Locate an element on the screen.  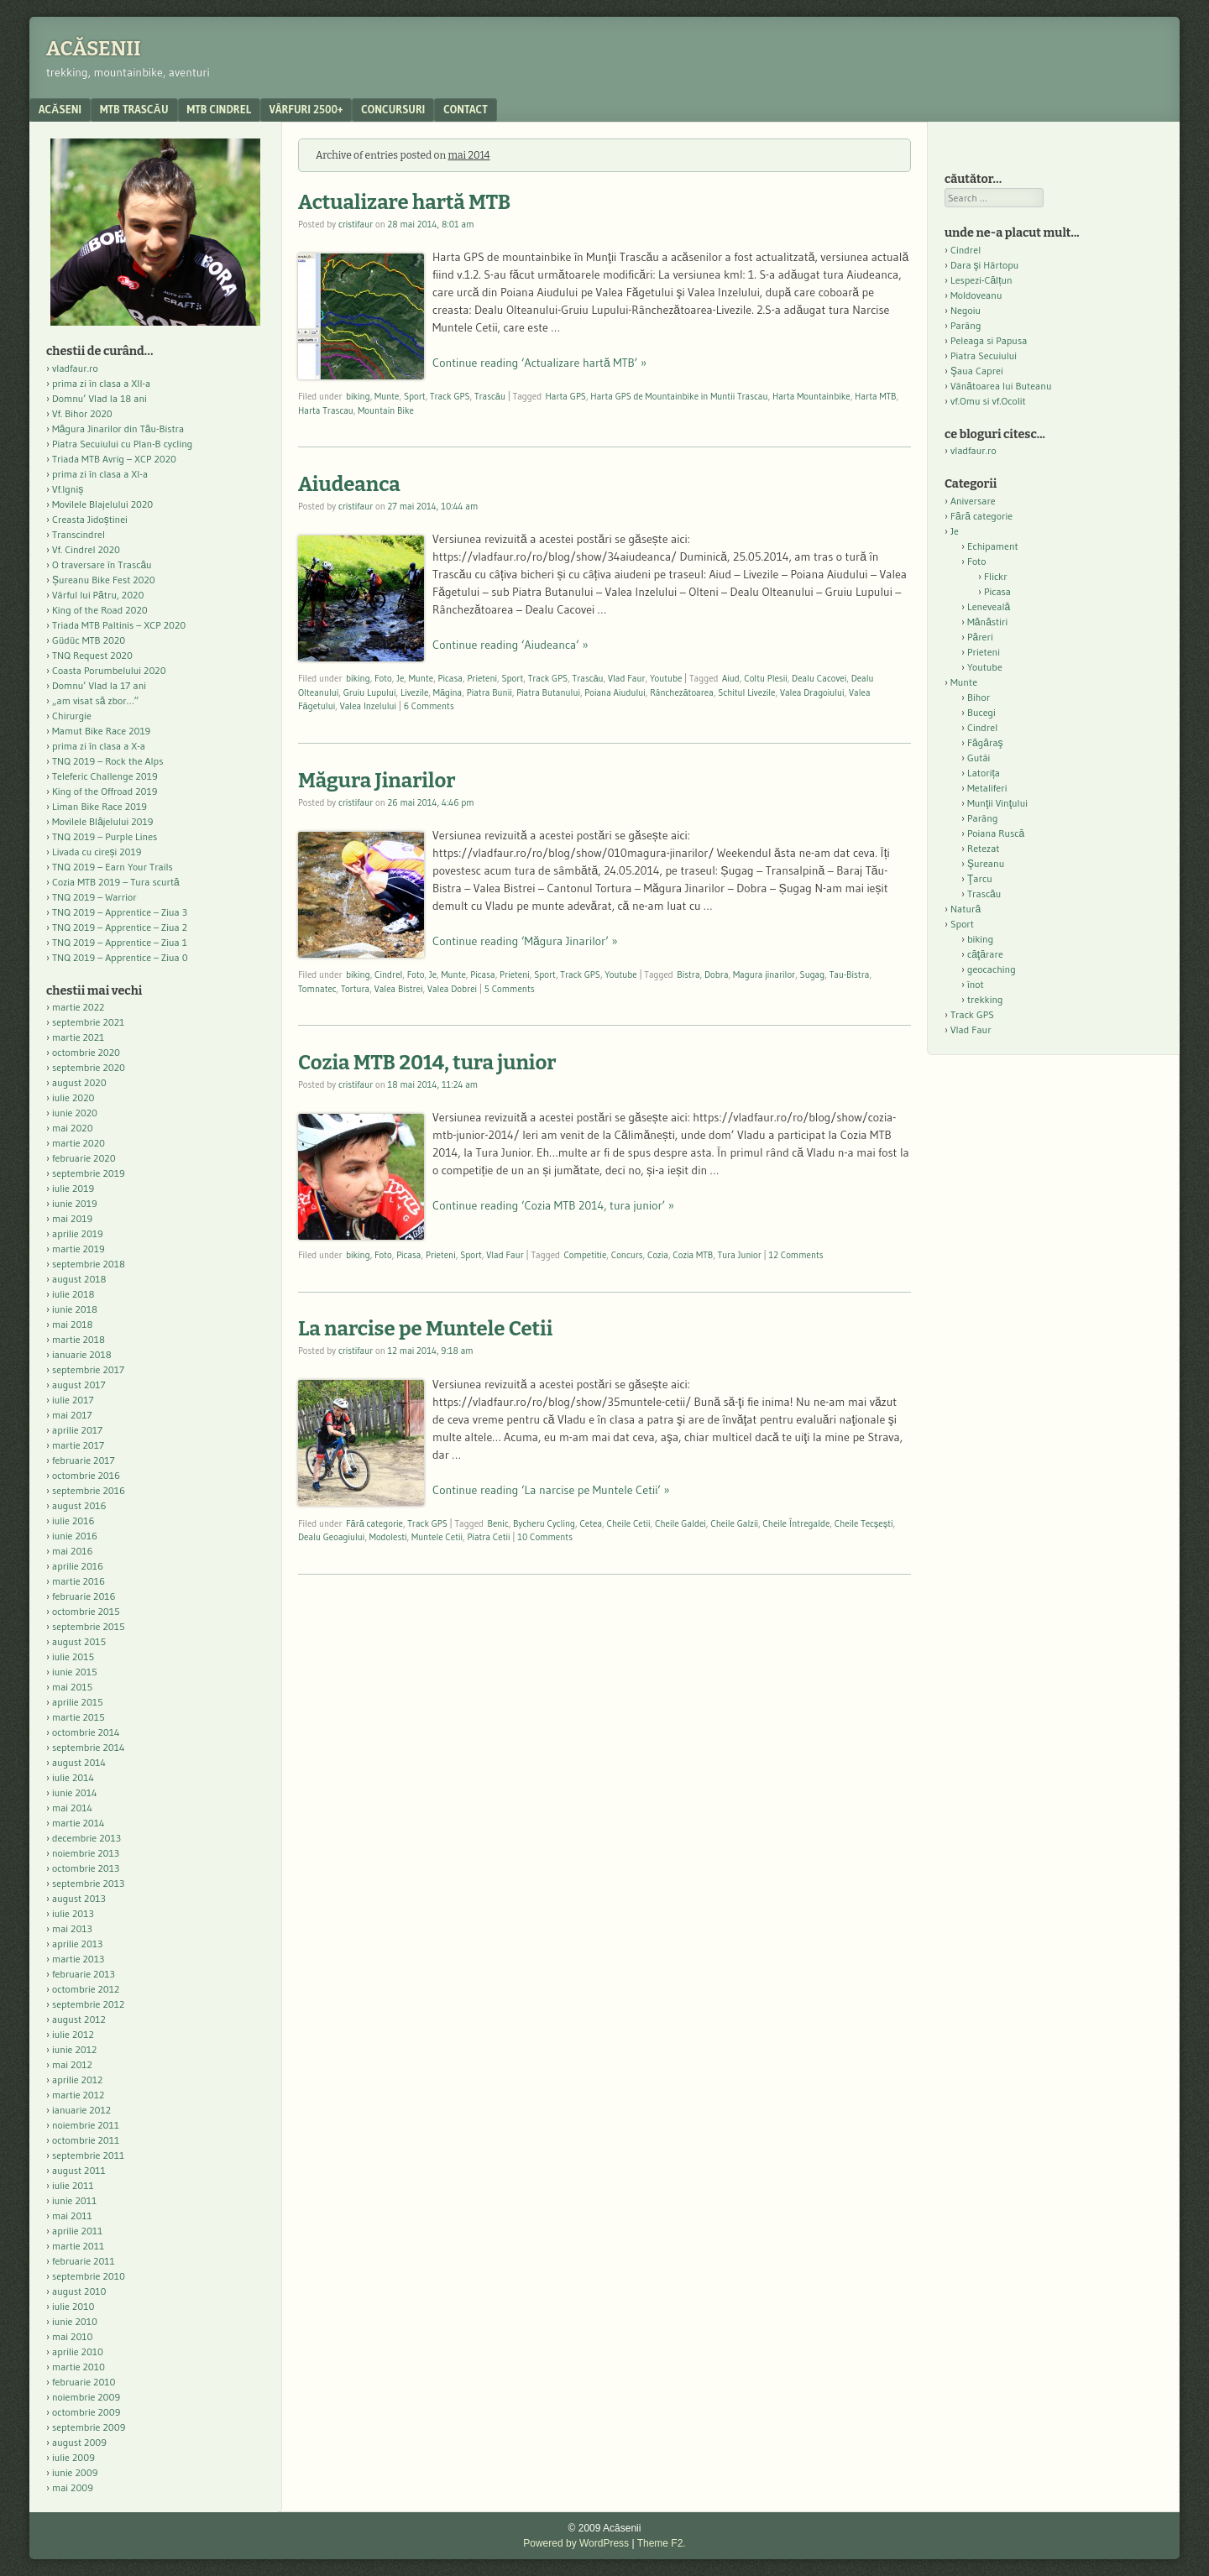
iulie 2018 is located at coordinates (73, 1294).